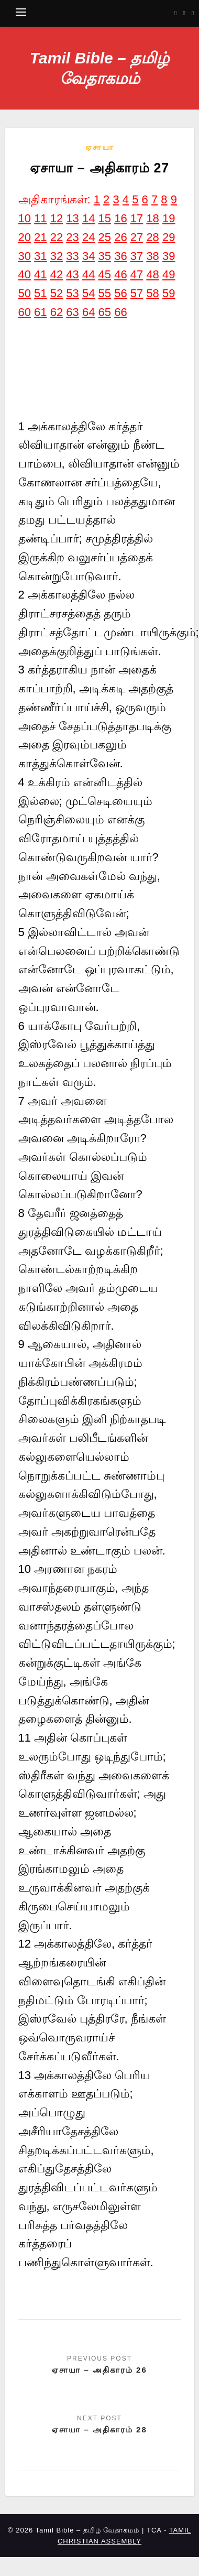 The width and height of the screenshot is (199, 2576). Describe the element at coordinates (136, 274) in the screenshot. I see `47` at that location.